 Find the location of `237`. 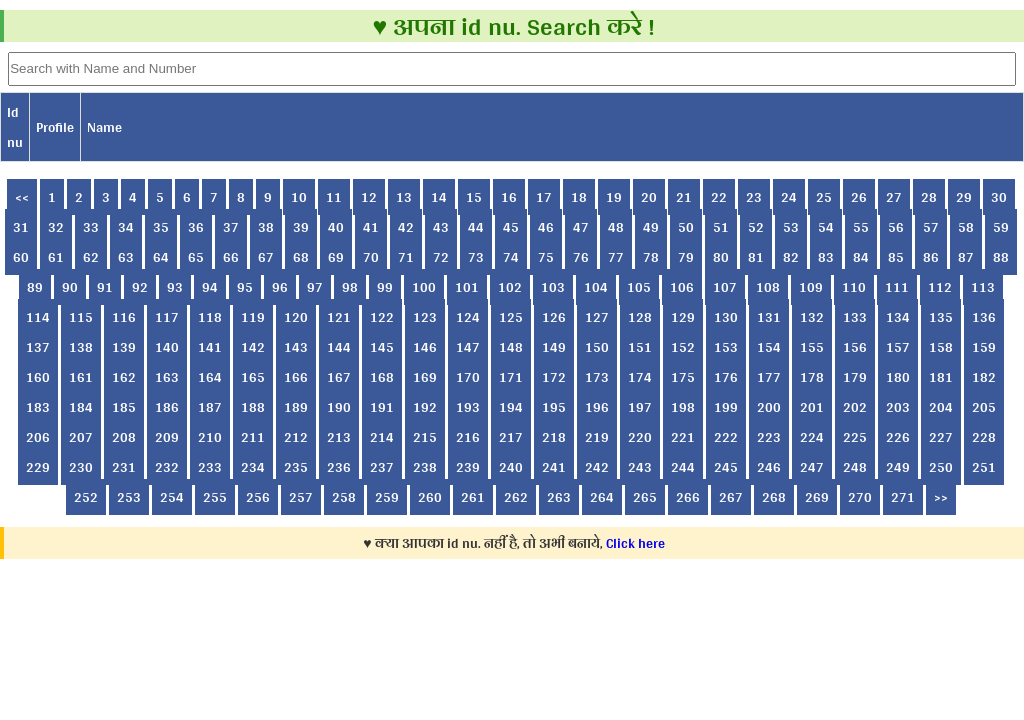

237 is located at coordinates (382, 467).